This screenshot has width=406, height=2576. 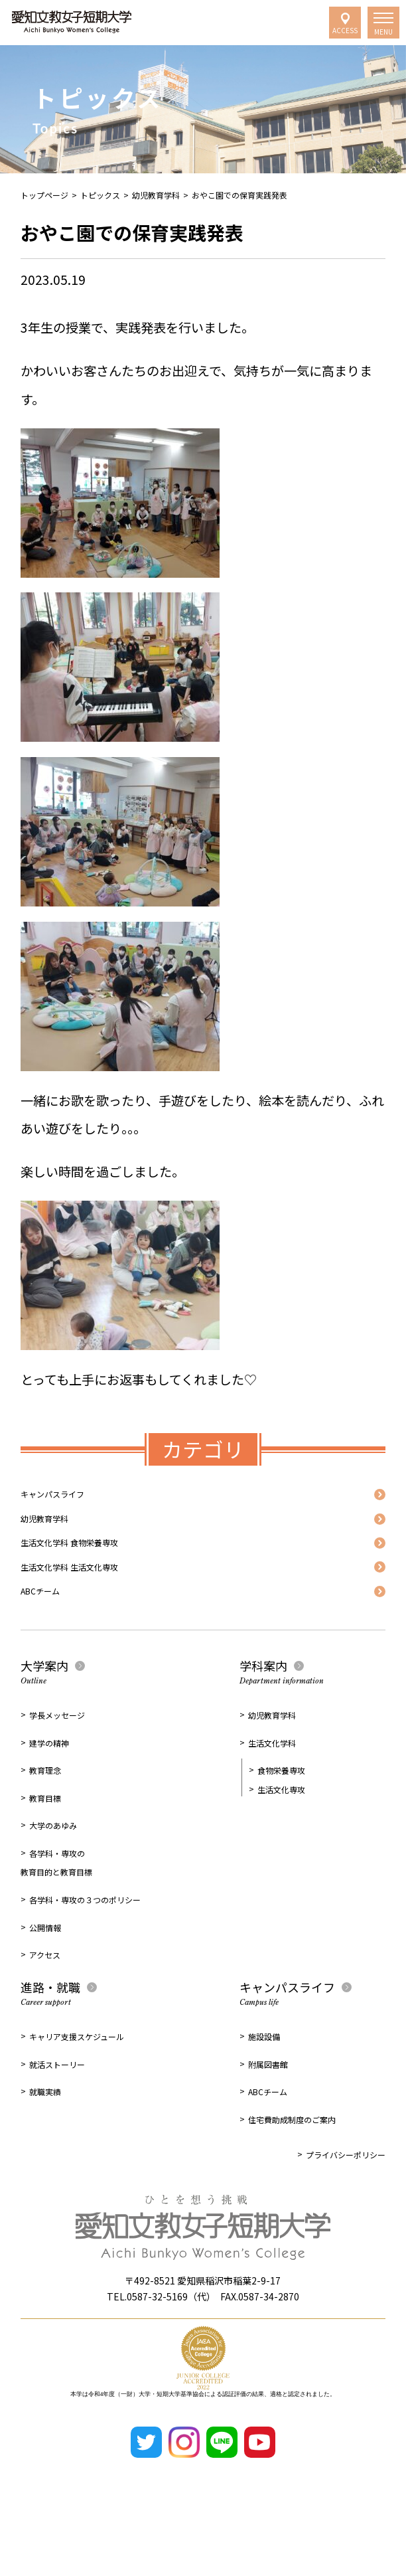 What do you see at coordinates (272, 1794) in the screenshot?
I see `生活文化学科` at bounding box center [272, 1794].